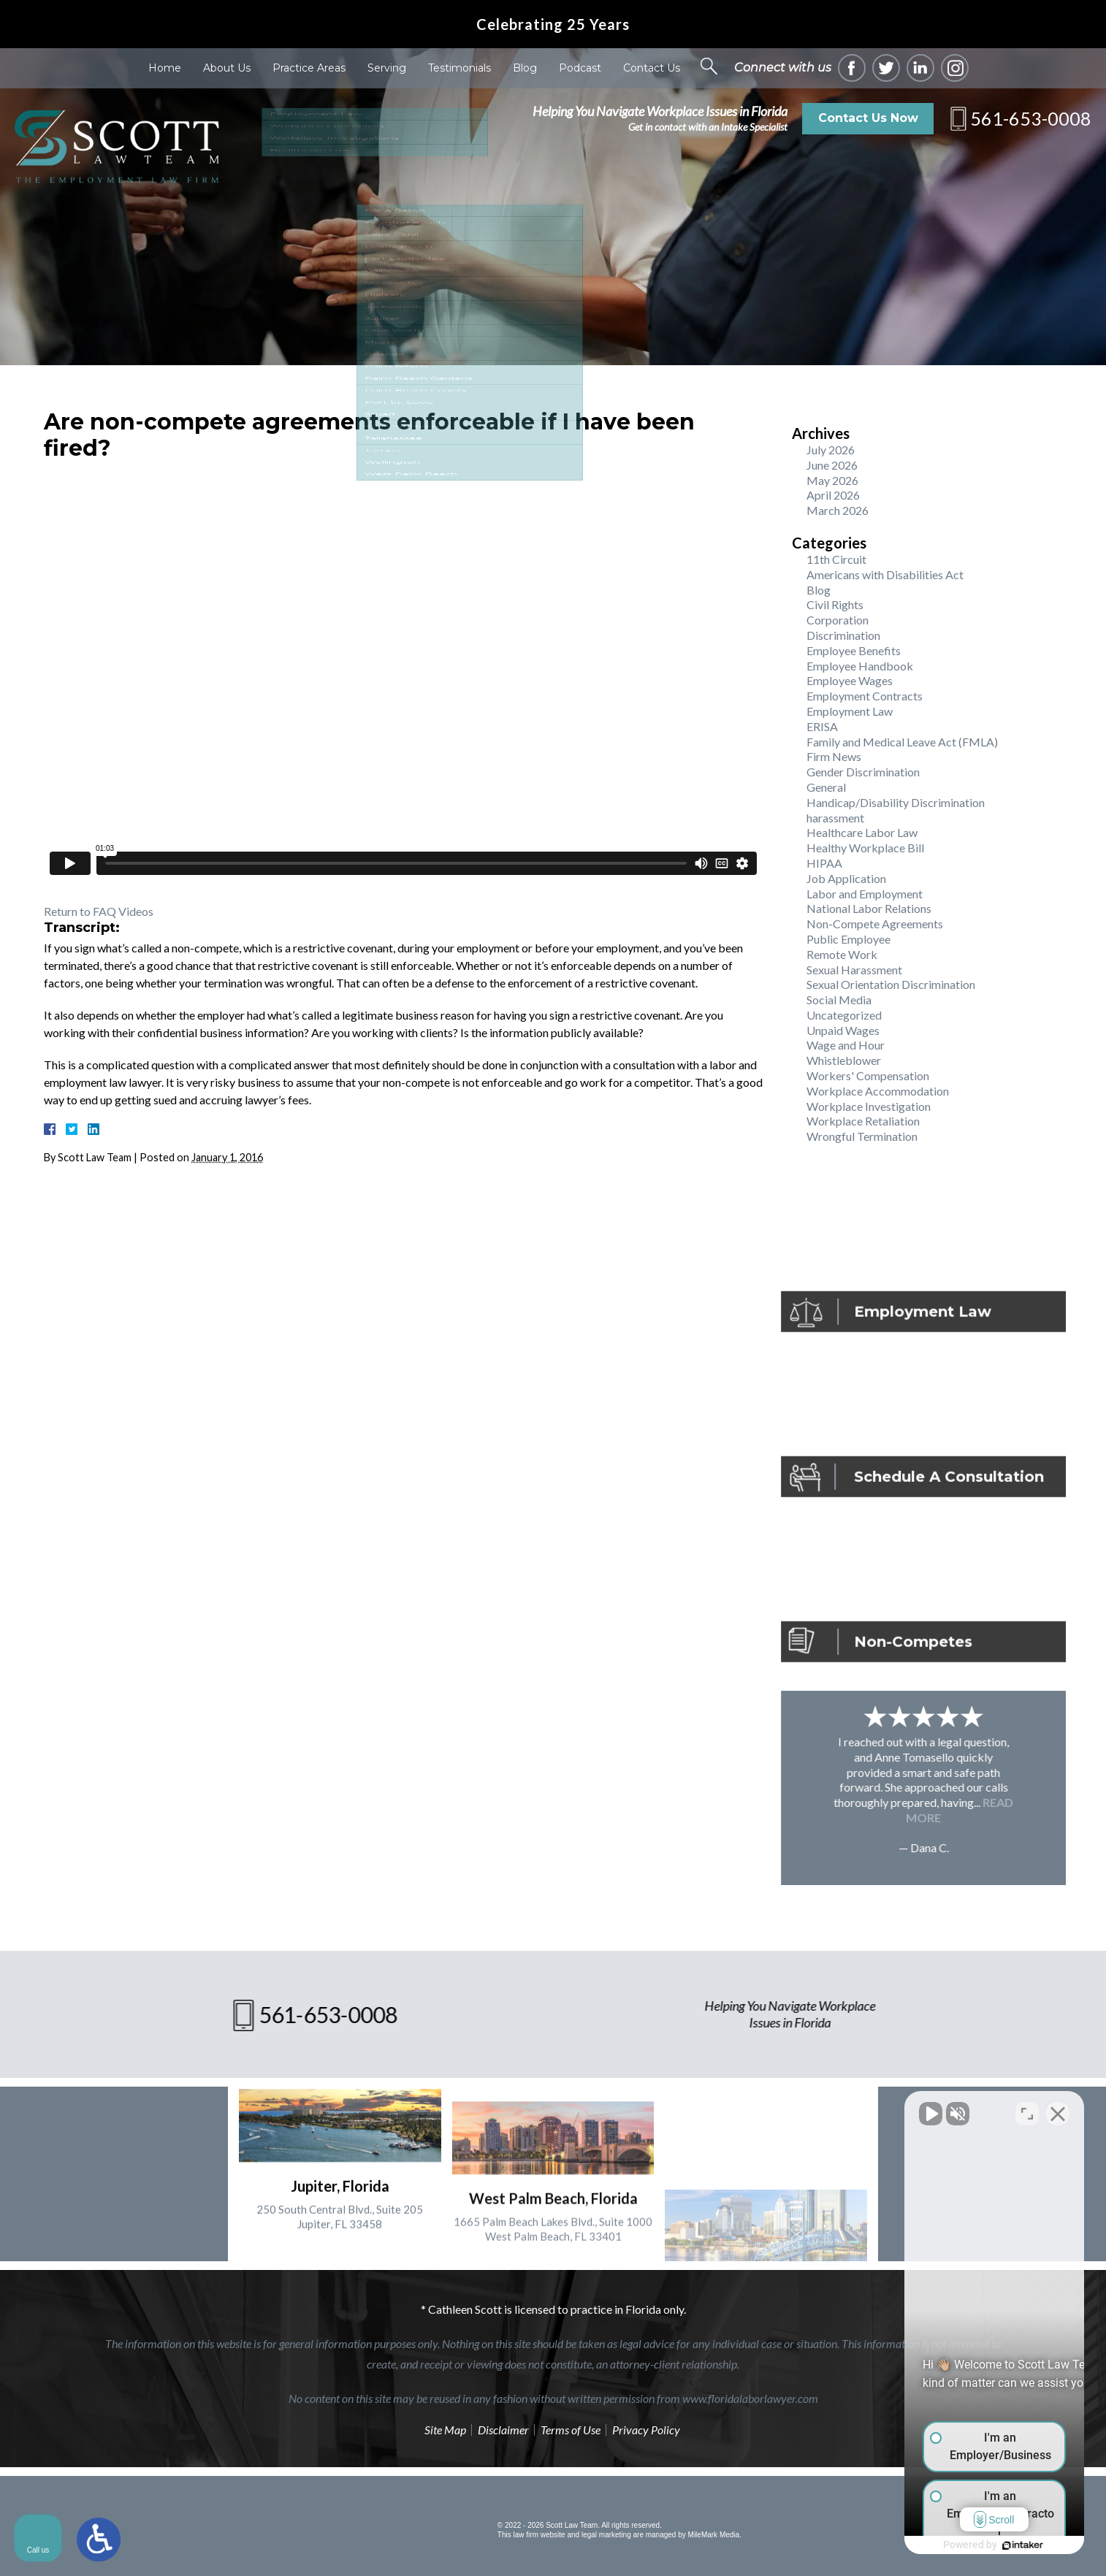 The height and width of the screenshot is (2576, 1106). I want to click on Practice Areas, so click(309, 67).